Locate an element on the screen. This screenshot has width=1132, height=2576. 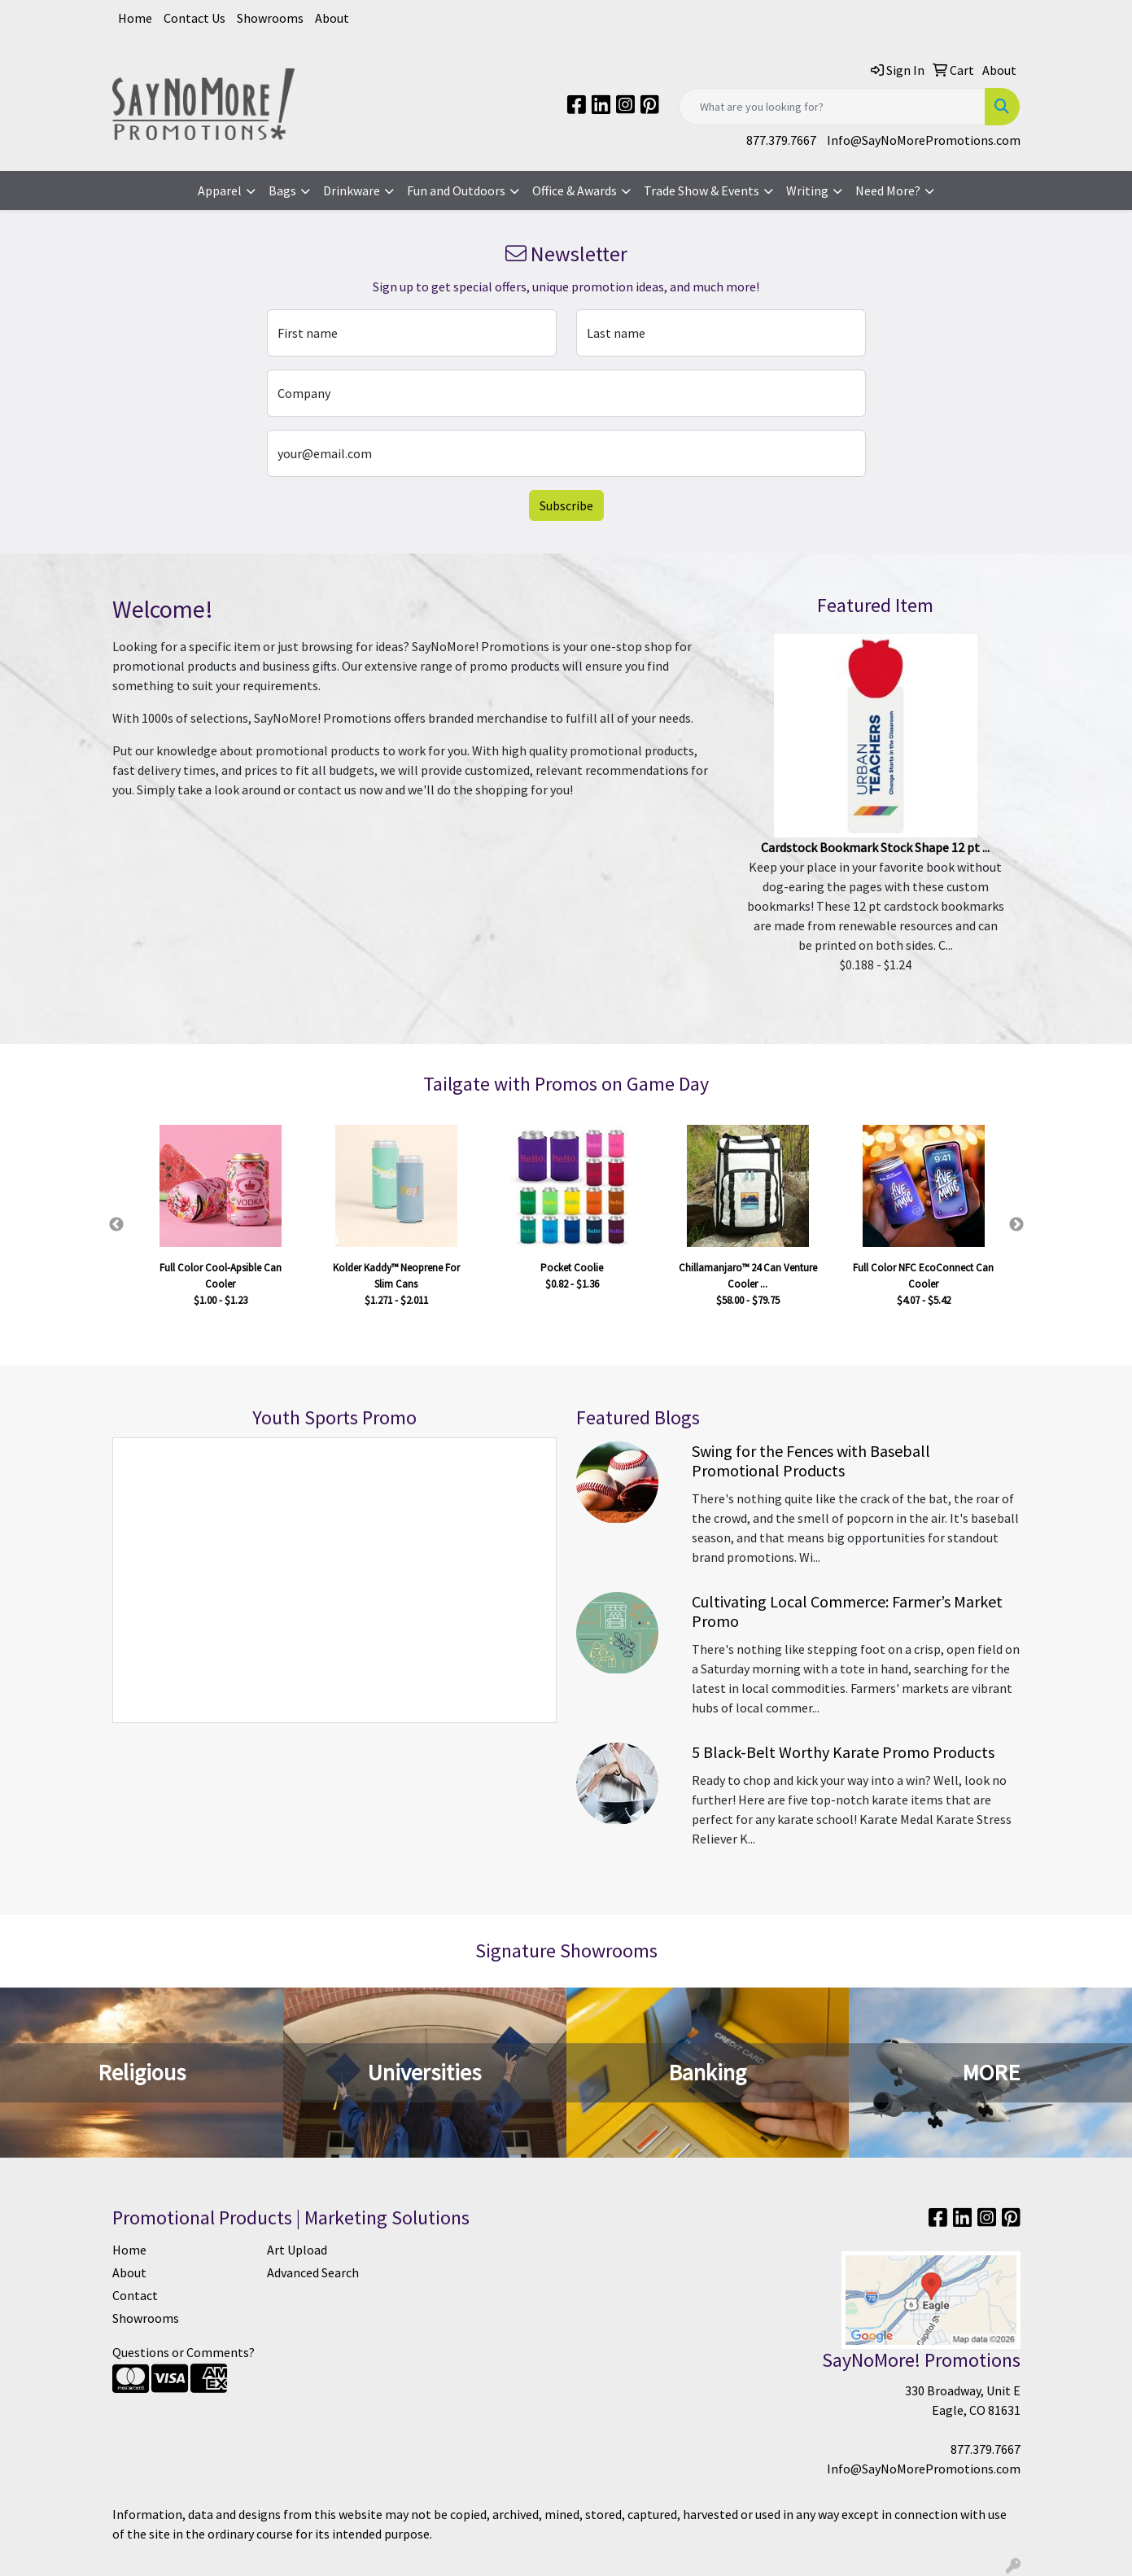
Advanced Search is located at coordinates (313, 2272).